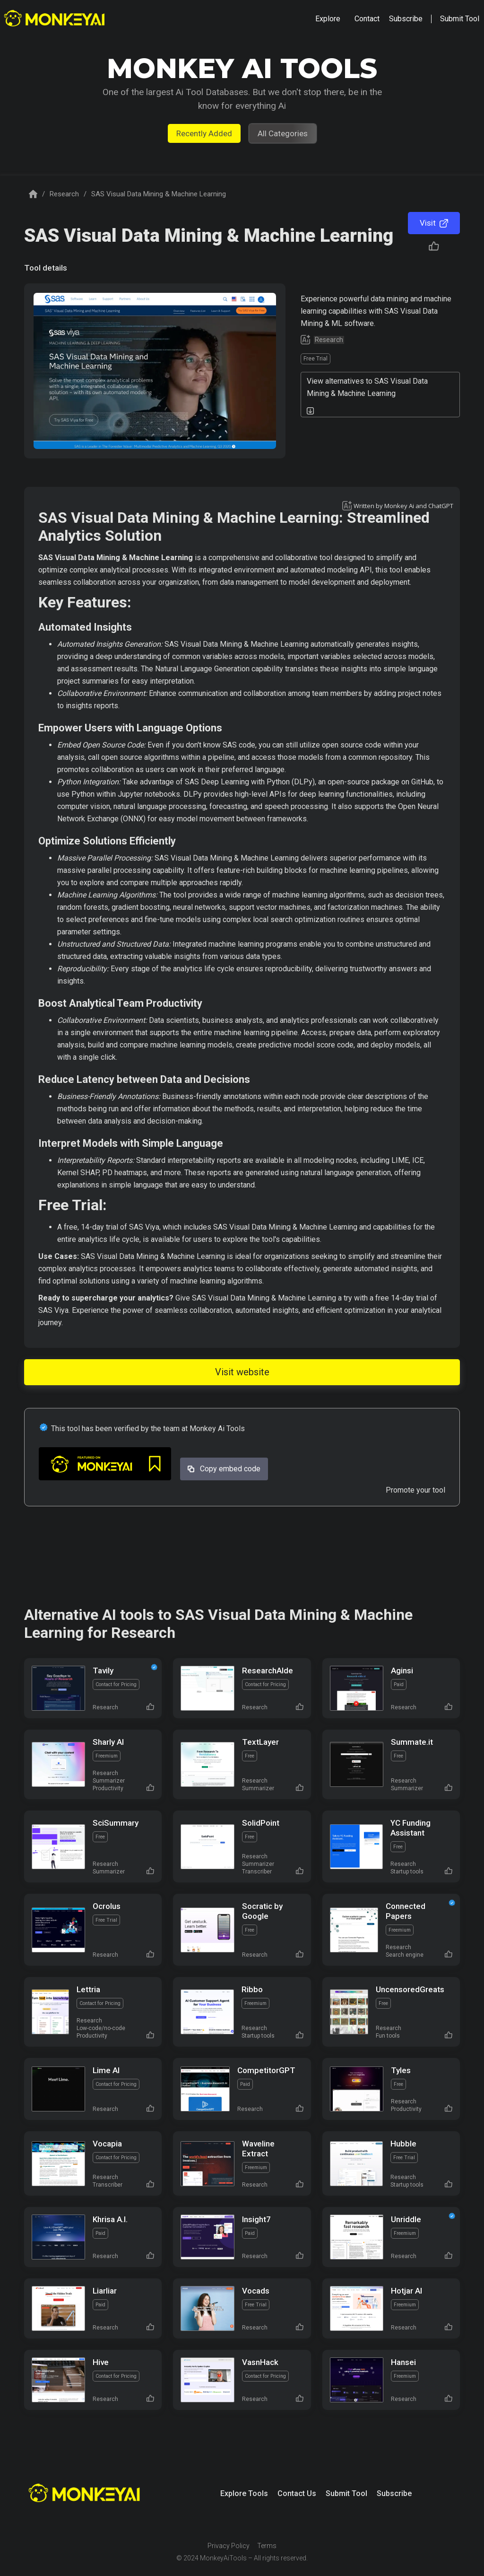 The width and height of the screenshot is (484, 2576). What do you see at coordinates (410, 1827) in the screenshot?
I see `YC Funding Assistant` at bounding box center [410, 1827].